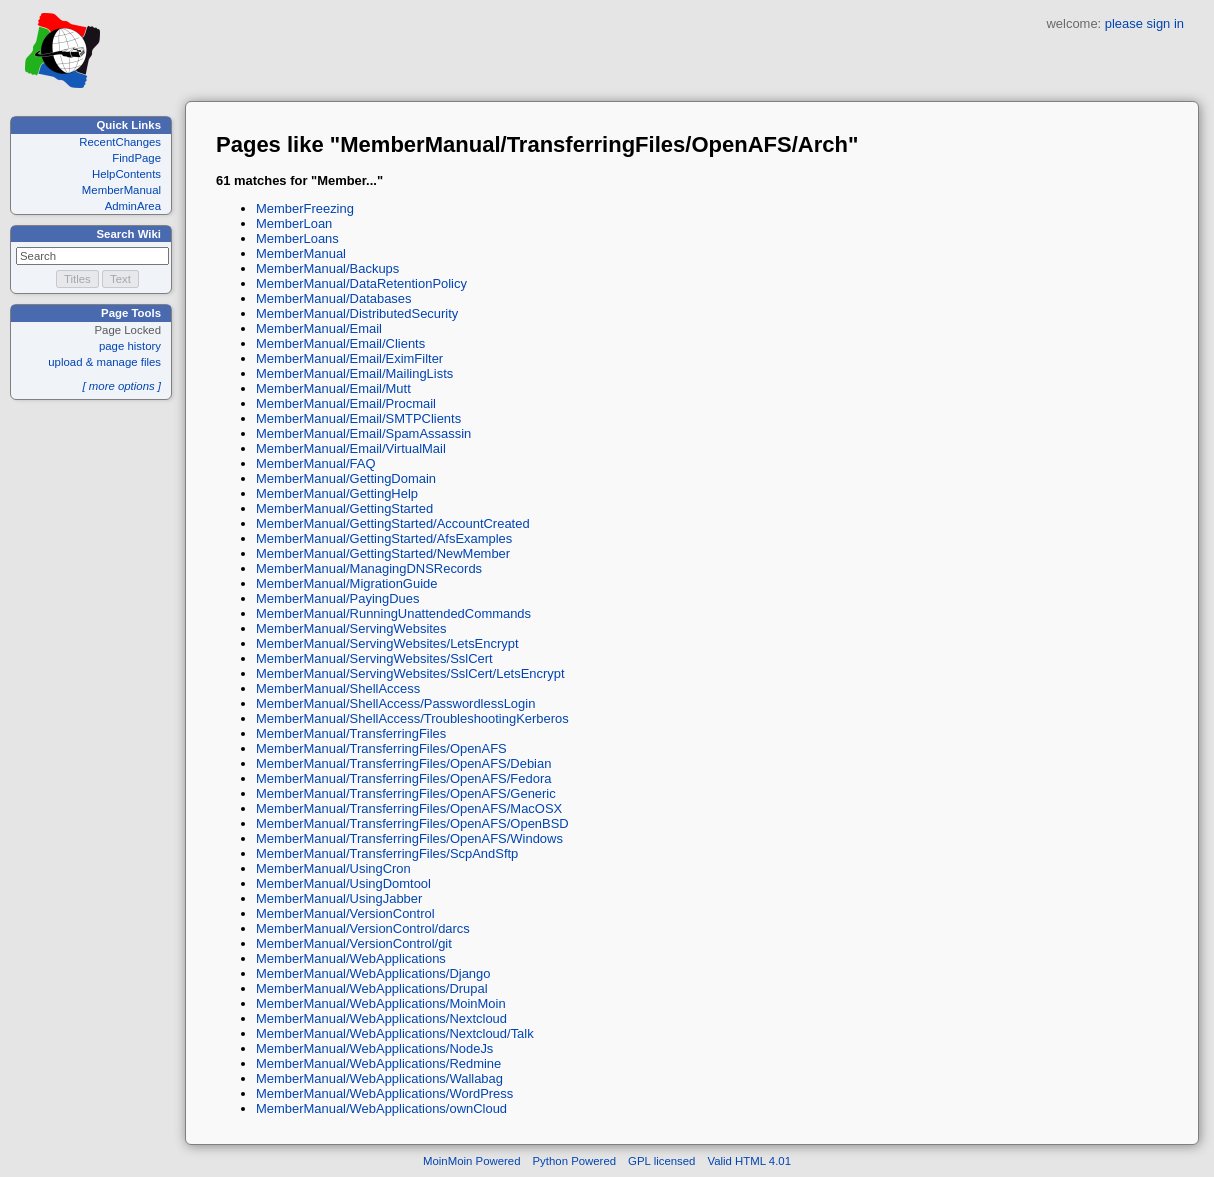 This screenshot has height=1177, width=1214. I want to click on MemberManual/PayingDues, so click(337, 598).